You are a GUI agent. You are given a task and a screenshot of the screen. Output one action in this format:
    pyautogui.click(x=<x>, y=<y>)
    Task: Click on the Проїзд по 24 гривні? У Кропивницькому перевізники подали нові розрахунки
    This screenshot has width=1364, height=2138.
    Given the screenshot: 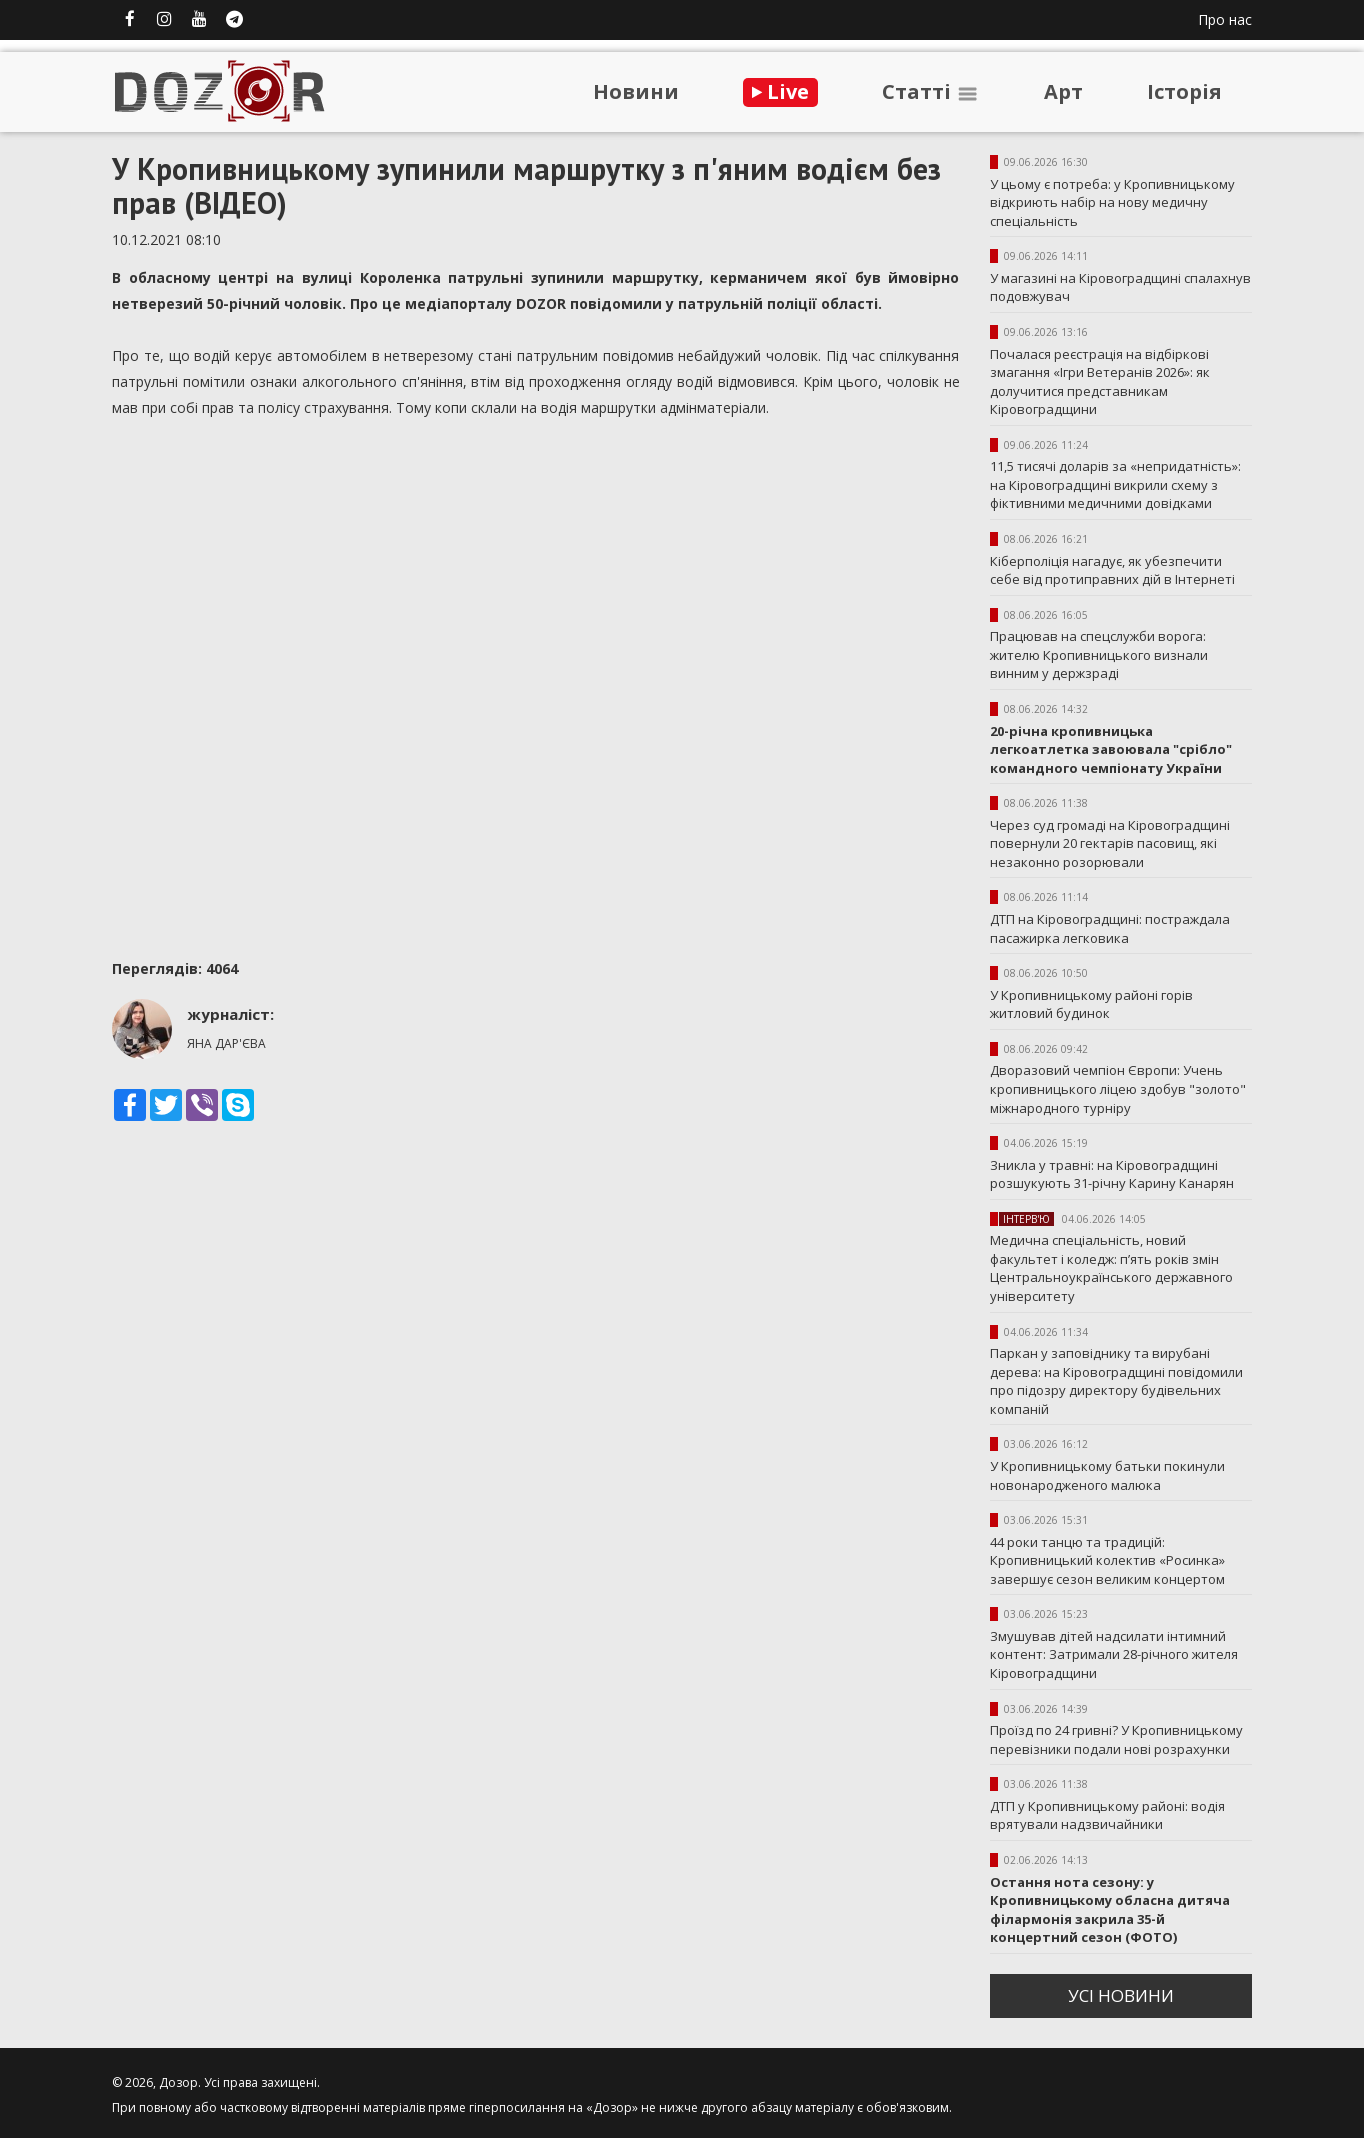 What is the action you would take?
    pyautogui.click(x=1116, y=1739)
    